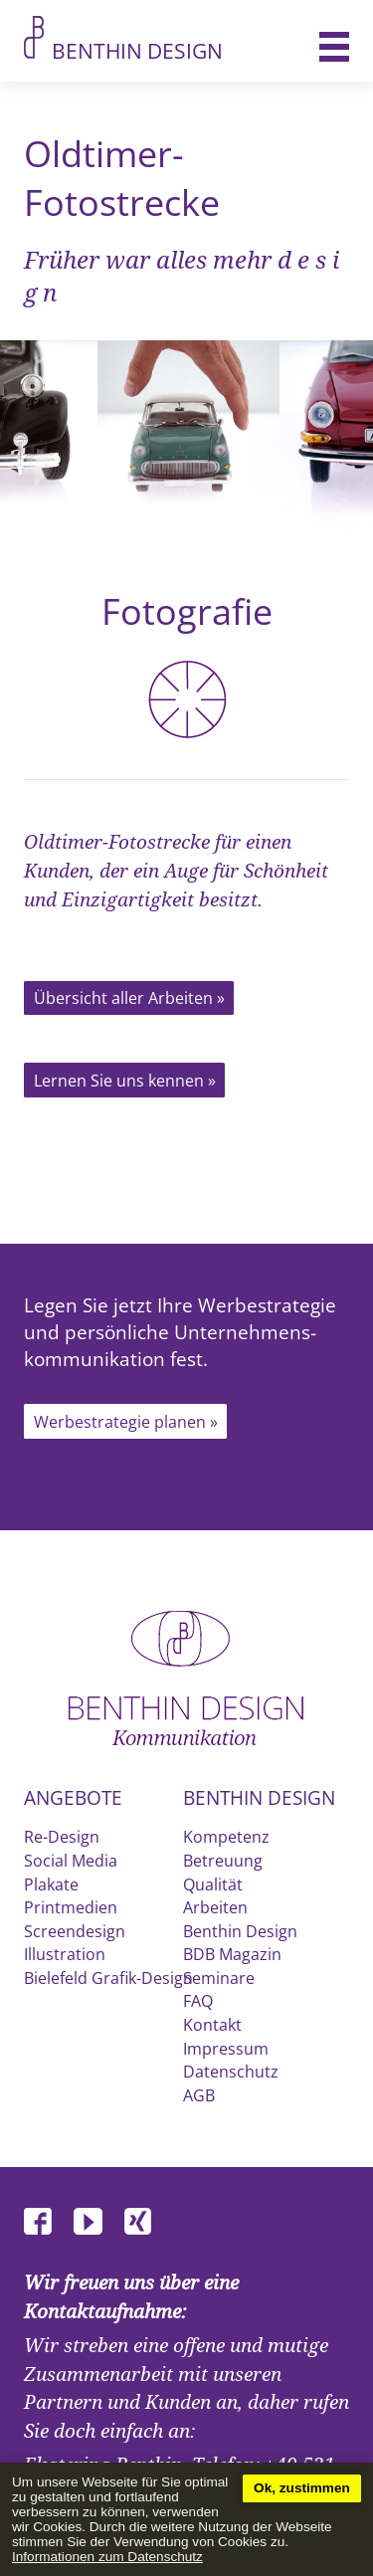 The height and width of the screenshot is (2576, 373). Describe the element at coordinates (125, 1080) in the screenshot. I see `Lernen Sie uns kennen »` at that location.